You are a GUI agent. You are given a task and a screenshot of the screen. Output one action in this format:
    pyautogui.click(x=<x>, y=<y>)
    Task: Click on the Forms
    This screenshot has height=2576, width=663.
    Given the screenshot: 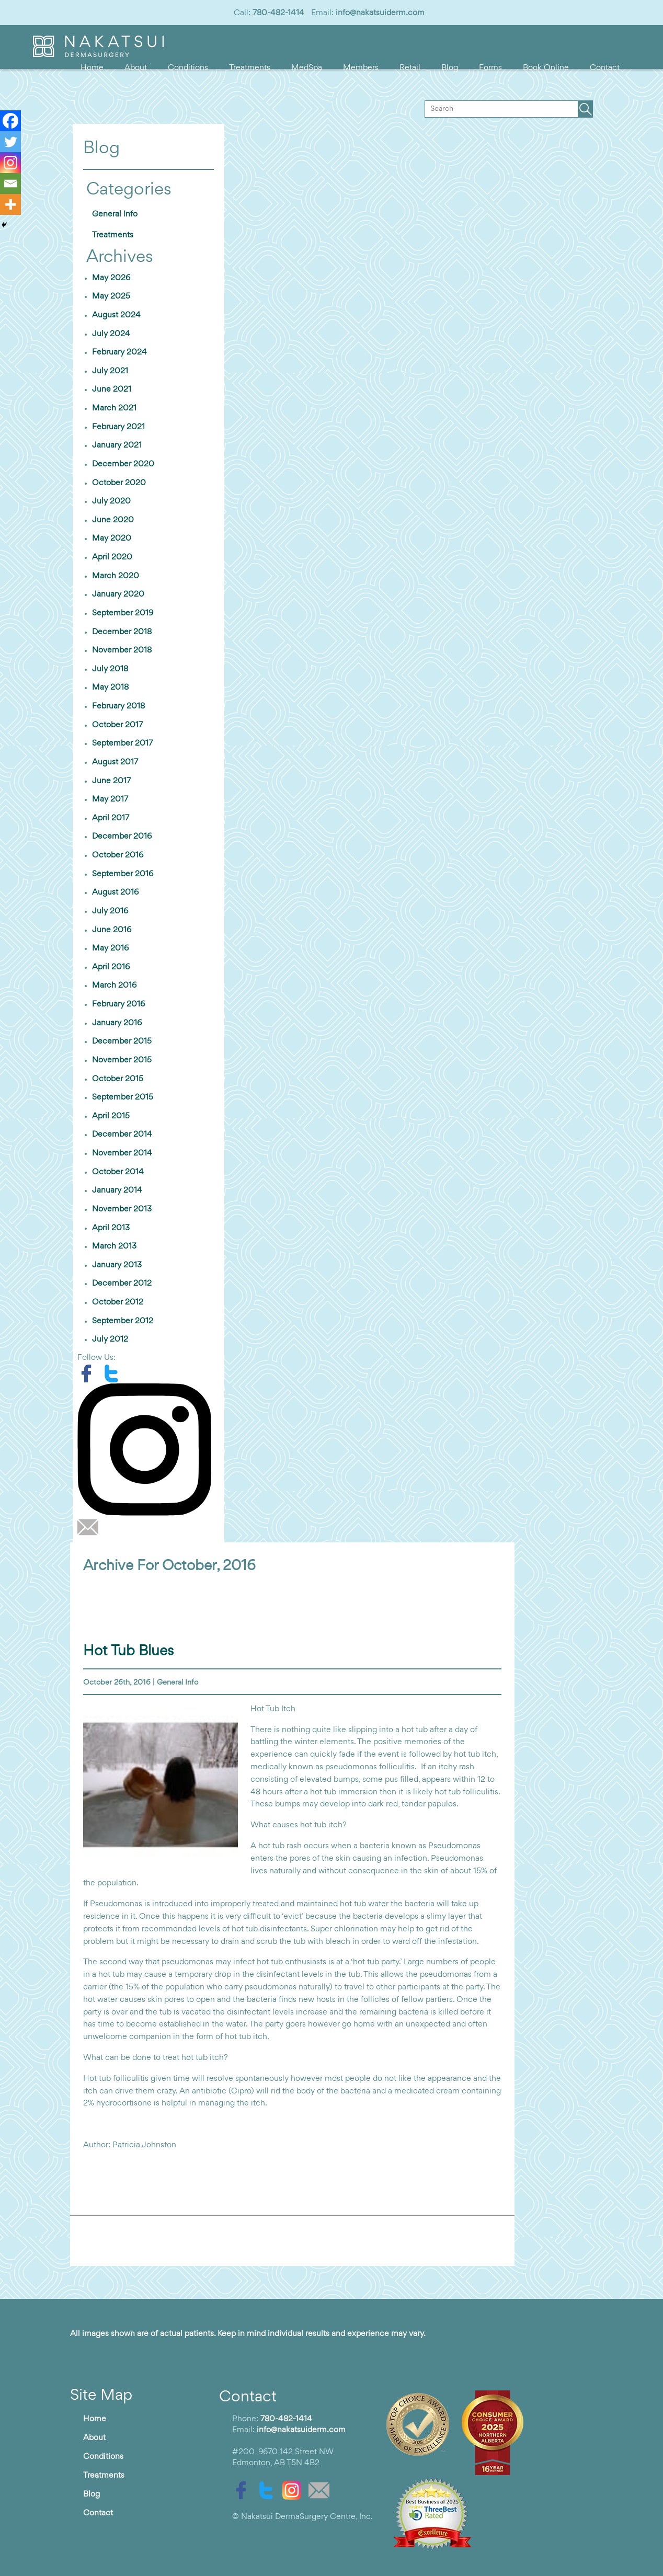 What is the action you would take?
    pyautogui.click(x=490, y=68)
    